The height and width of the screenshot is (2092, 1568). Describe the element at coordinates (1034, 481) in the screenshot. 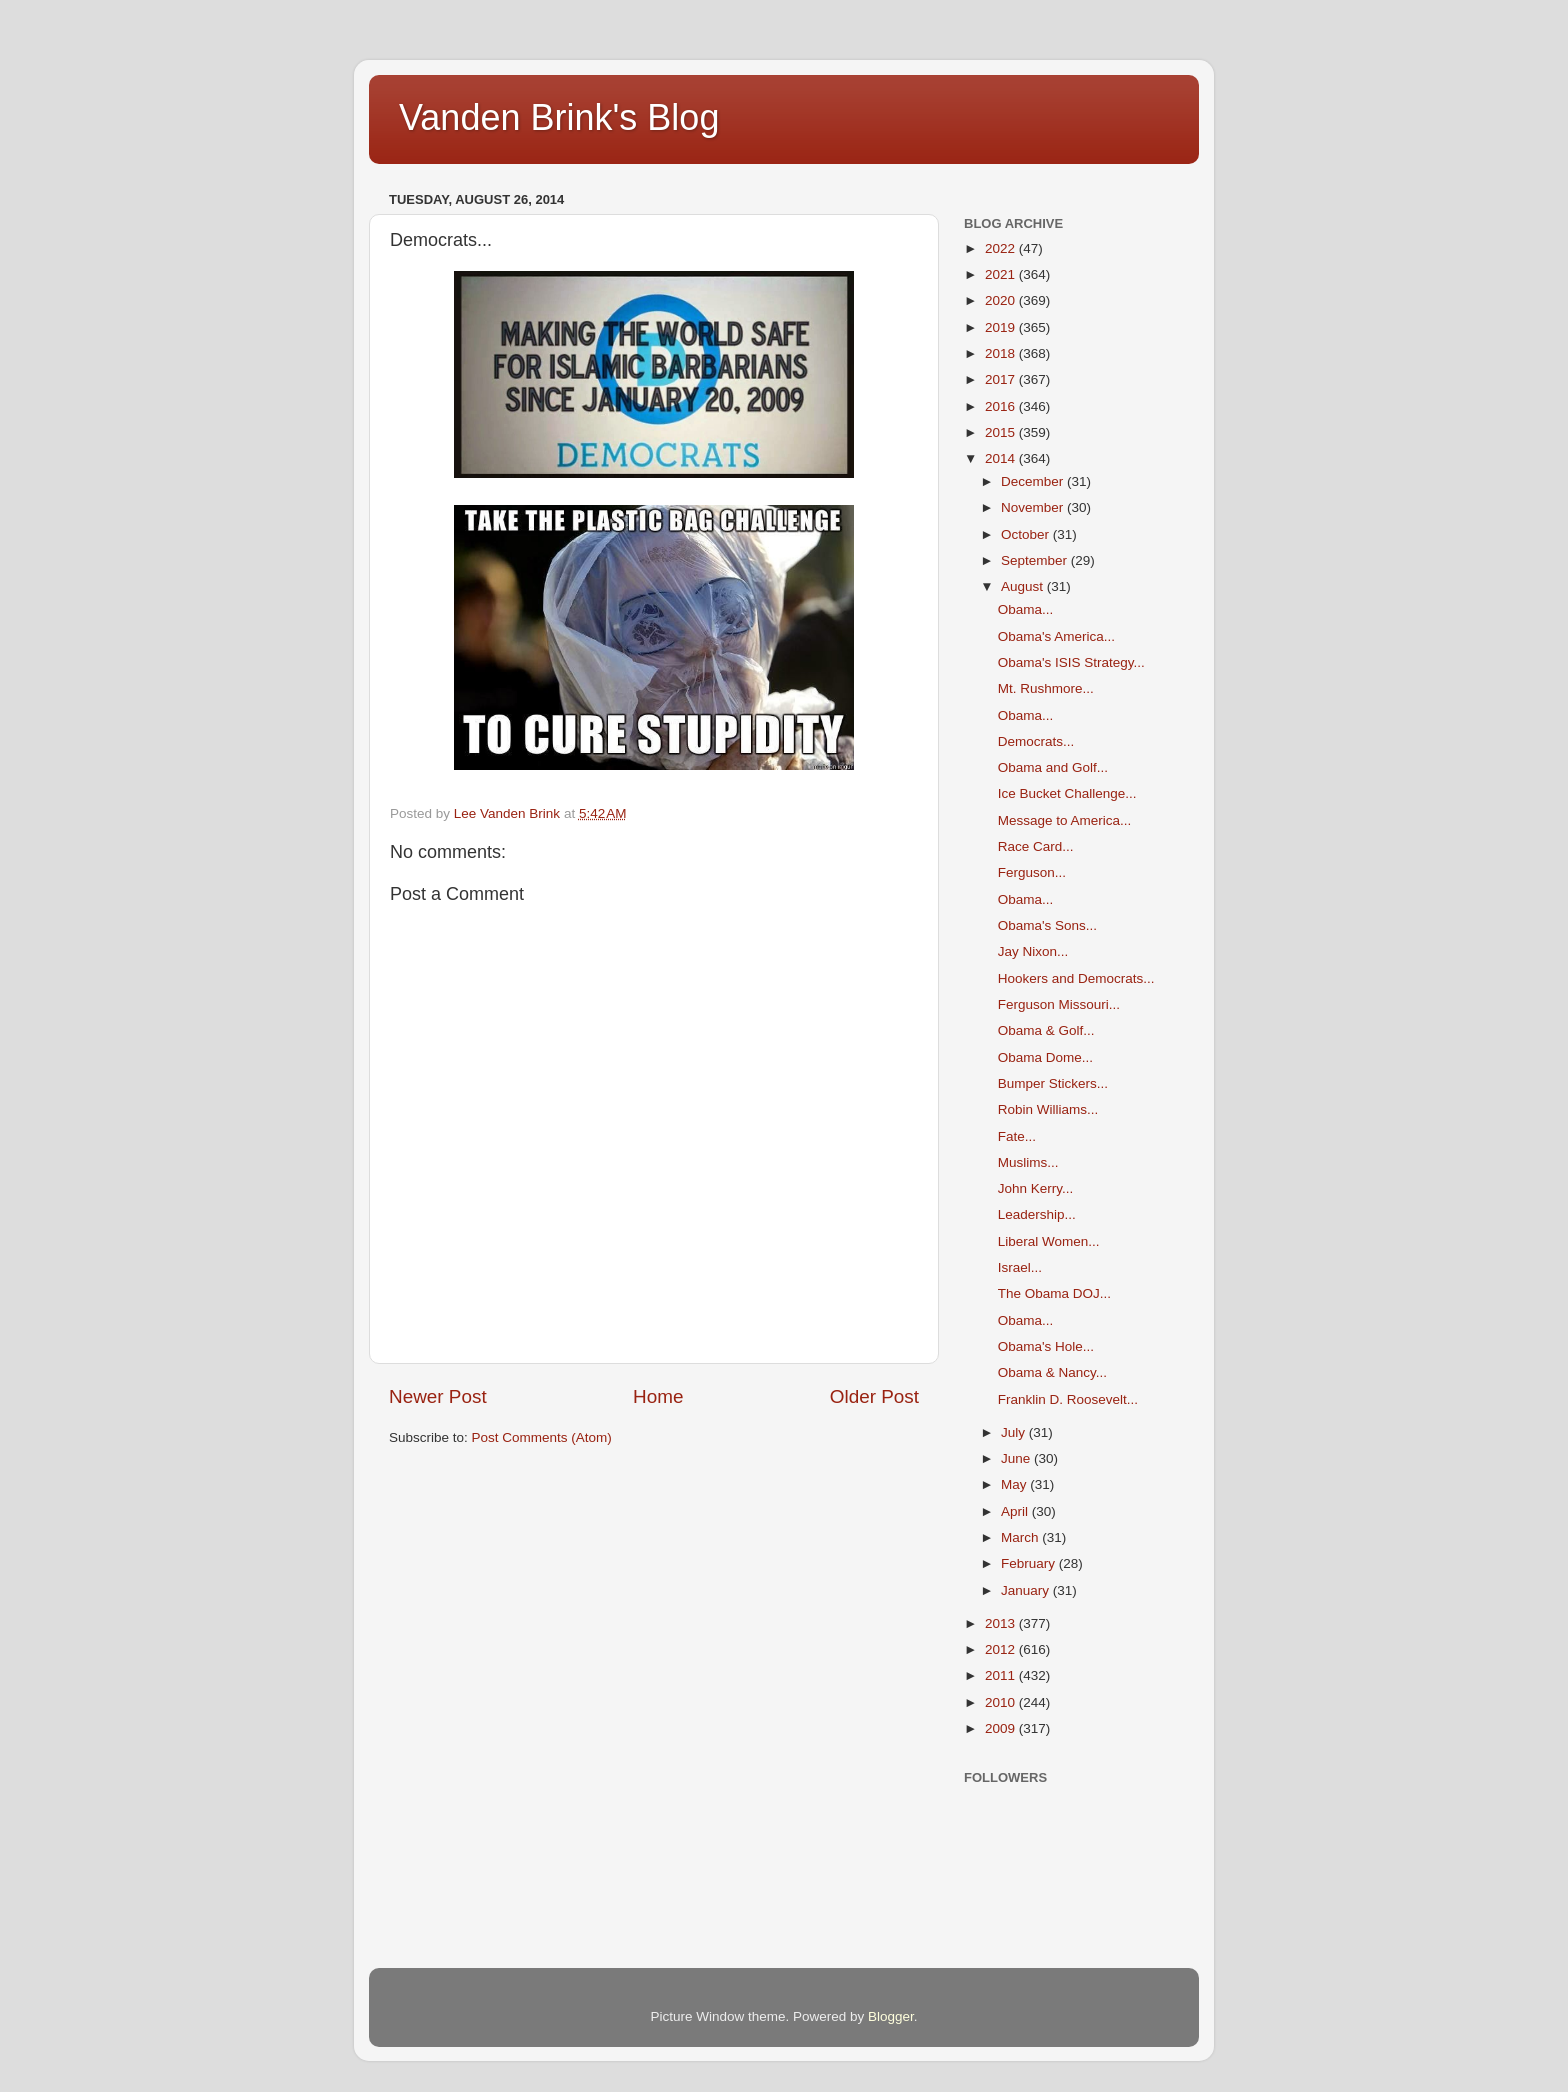

I see `December` at that location.